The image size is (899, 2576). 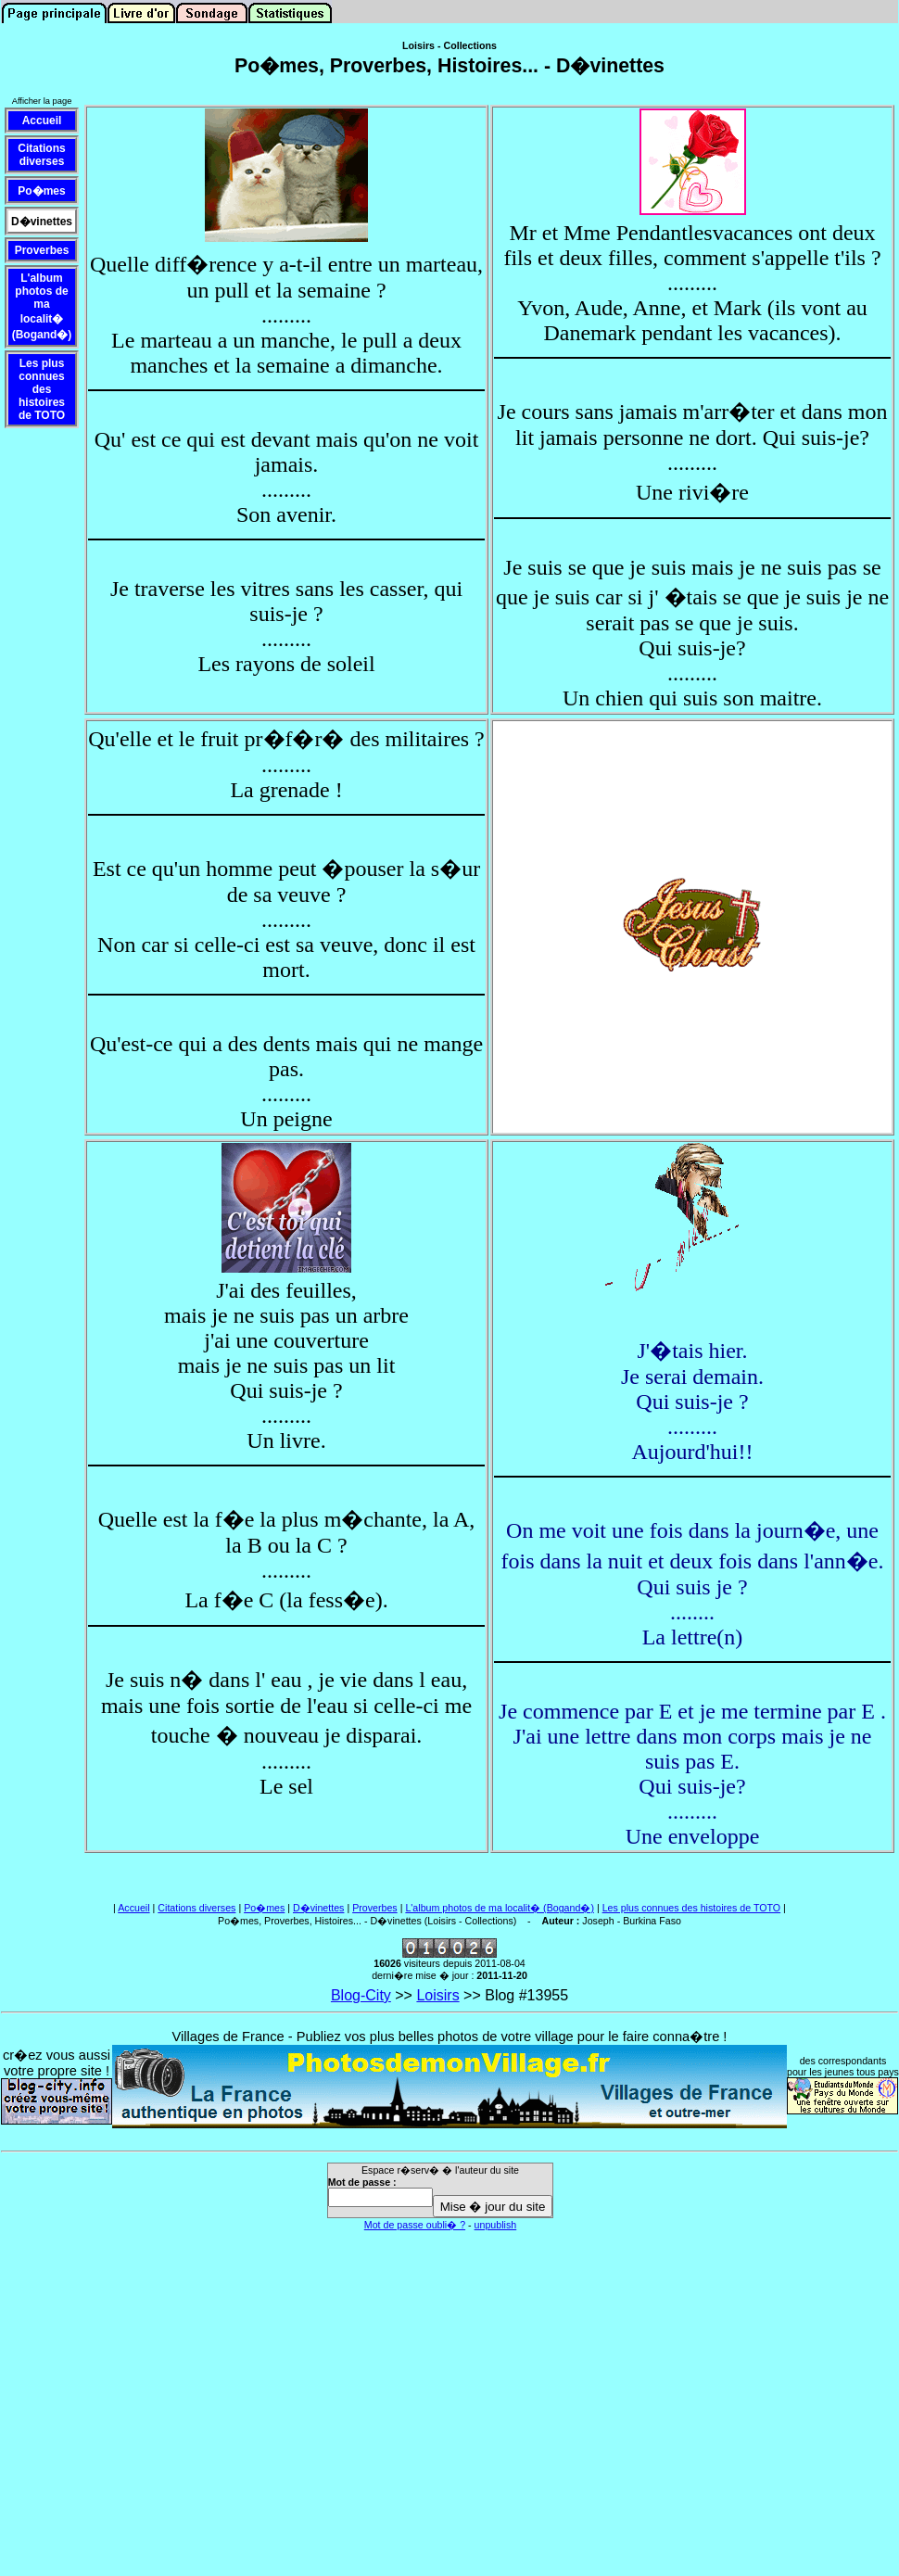 I want to click on unpublish, so click(x=496, y=2224).